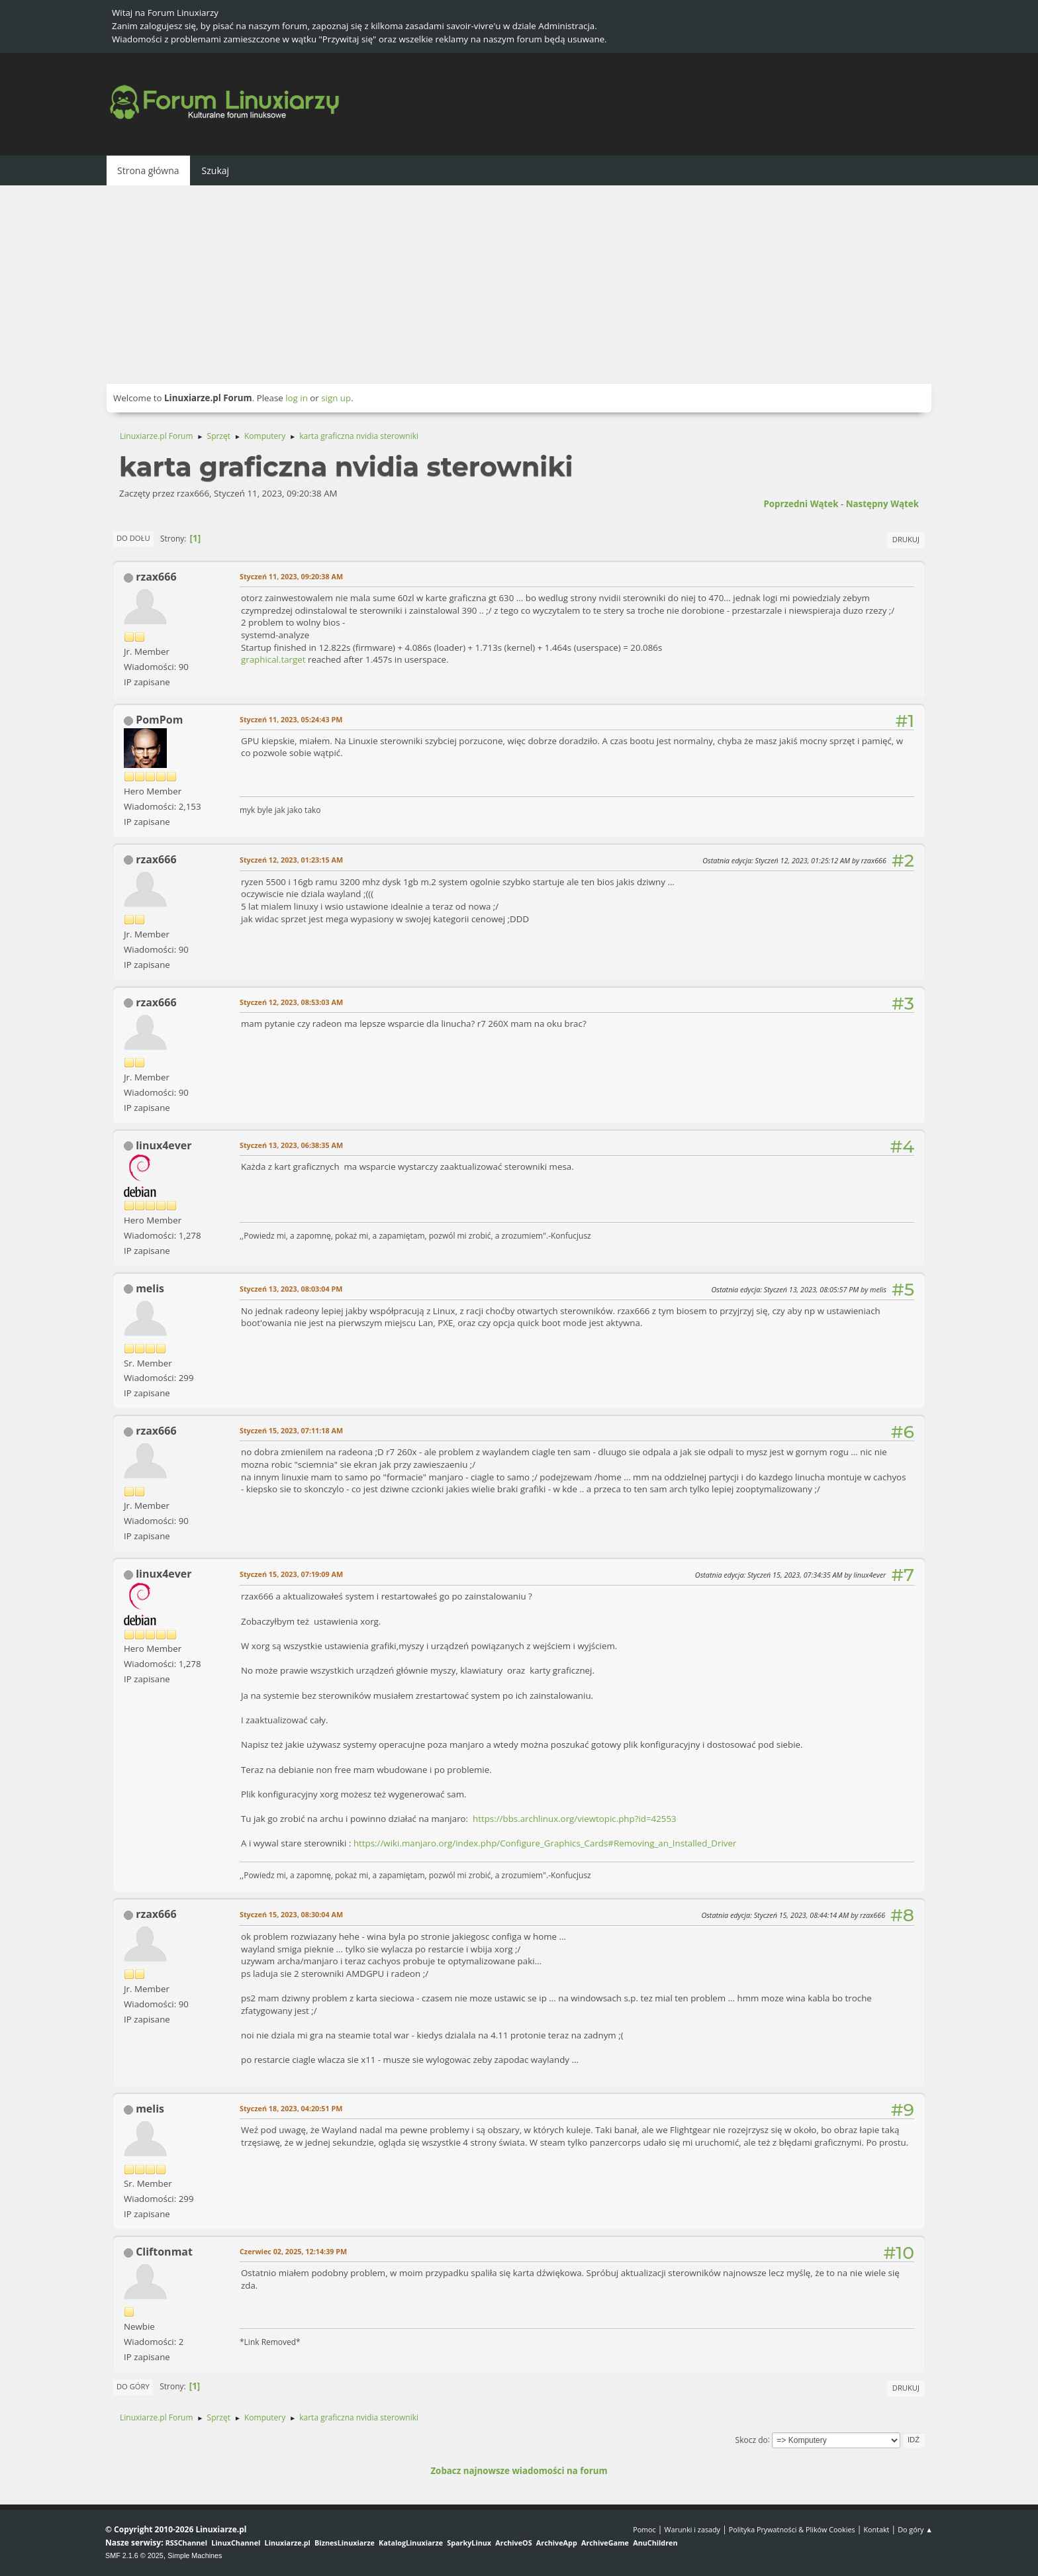 The width and height of the screenshot is (1038, 2576). What do you see at coordinates (469, 2543) in the screenshot?
I see `SparkyLinux` at bounding box center [469, 2543].